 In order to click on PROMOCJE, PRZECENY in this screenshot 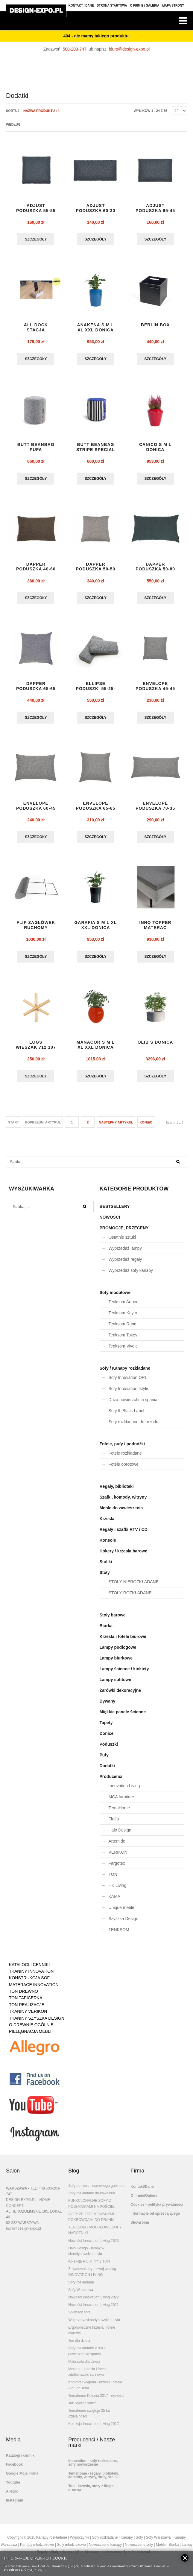, I will do `click(124, 1232)`.